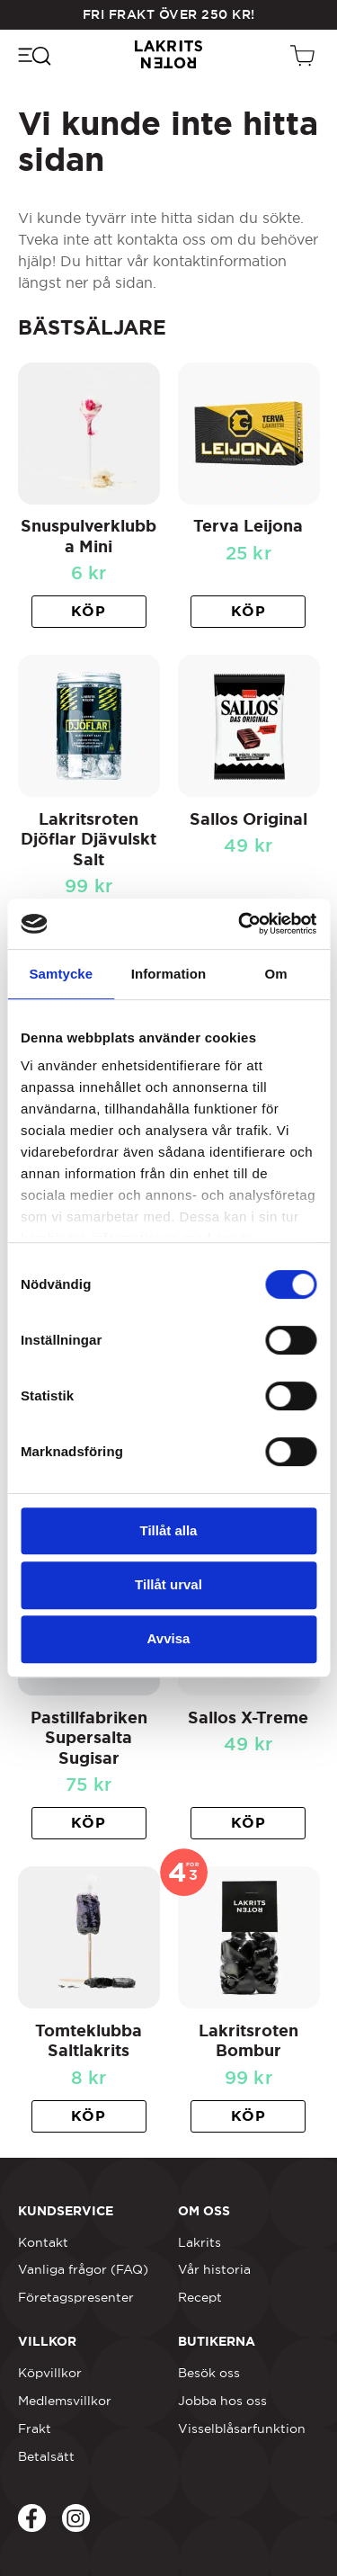 This screenshot has height=2576, width=337. I want to click on Recept, so click(200, 2297).